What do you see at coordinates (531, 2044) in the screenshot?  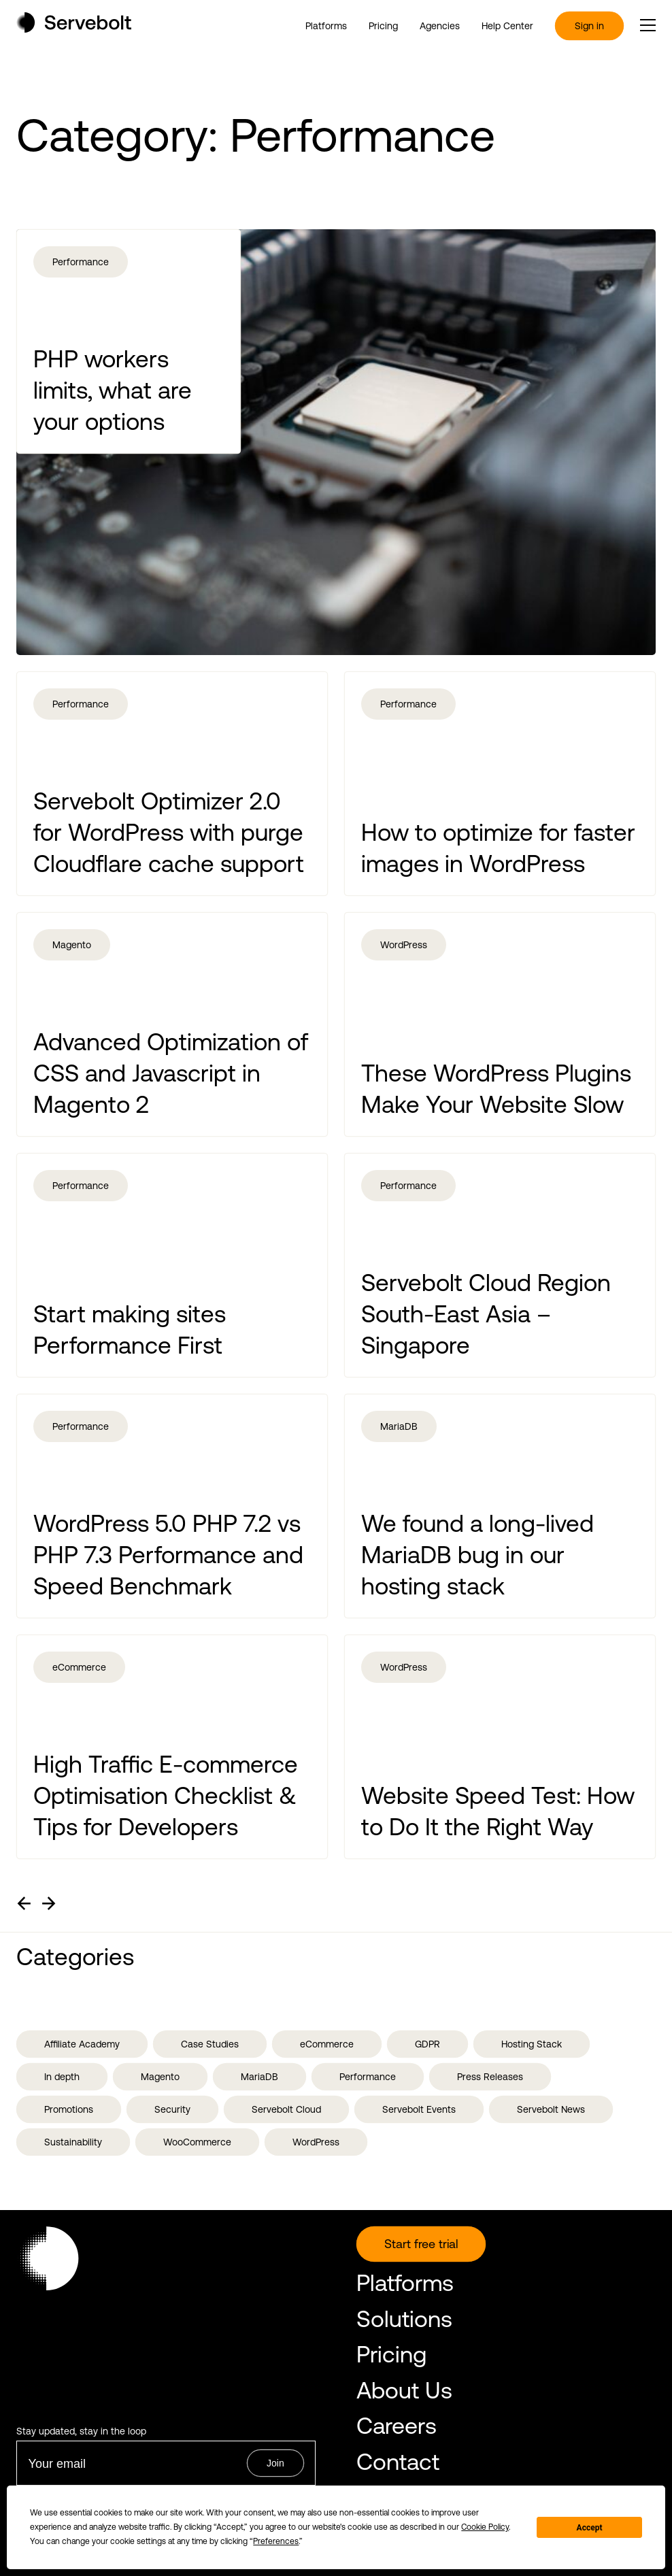 I see `Hosting Stack` at bounding box center [531, 2044].